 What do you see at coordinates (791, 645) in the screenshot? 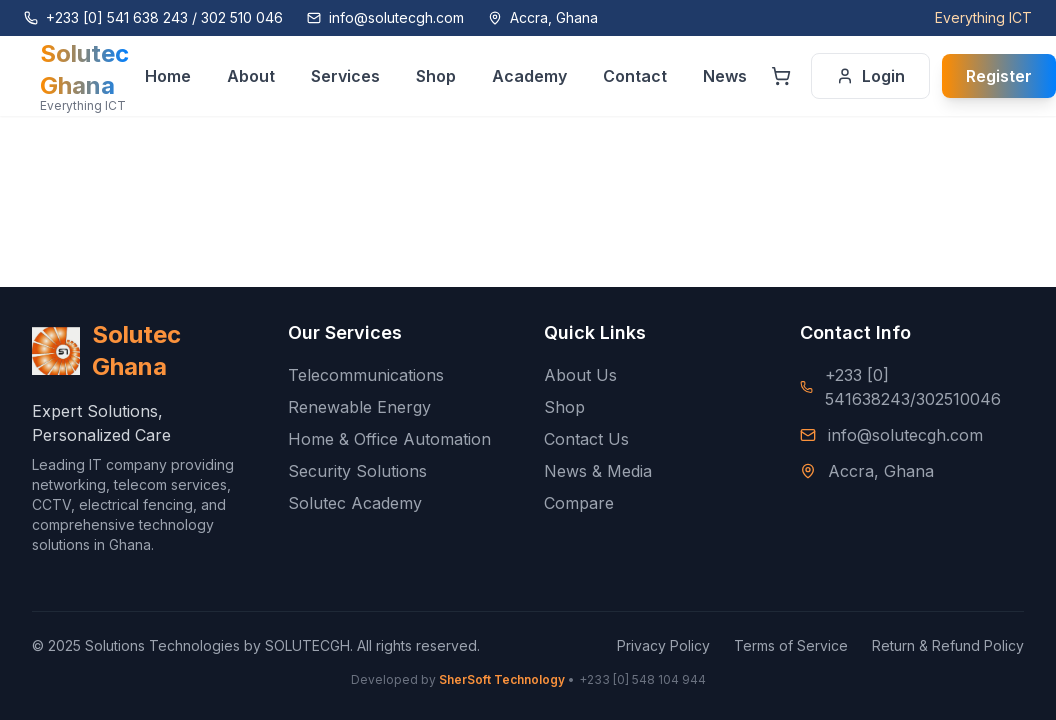
I see `Terms of Service` at bounding box center [791, 645].